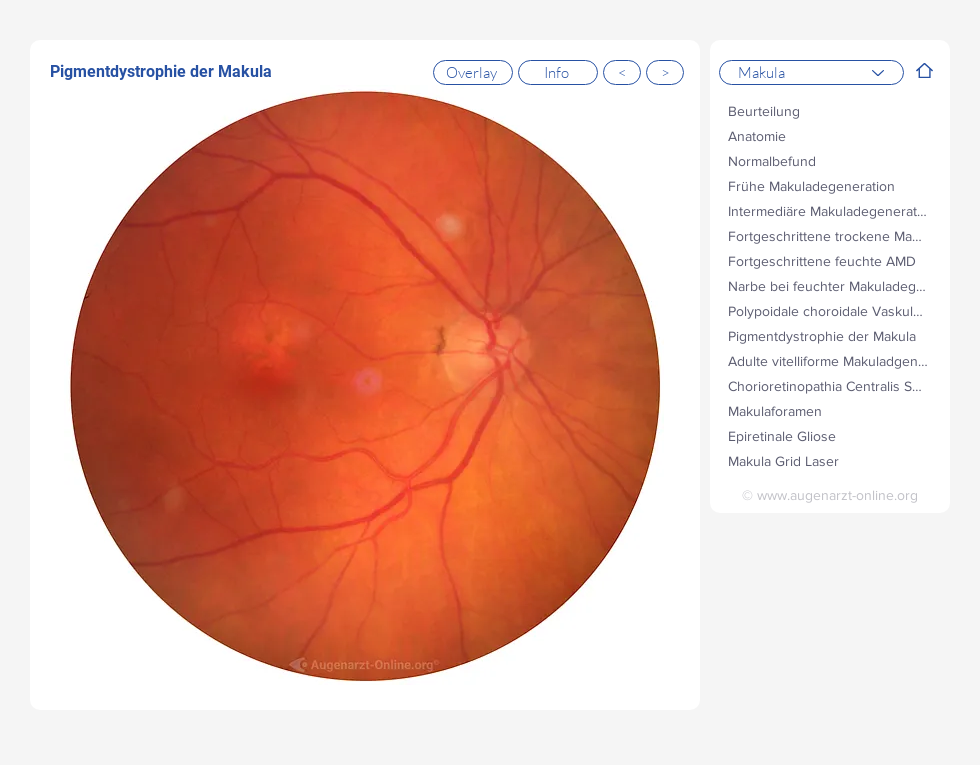 Image resolution: width=980 pixels, height=765 pixels. What do you see at coordinates (830, 260) in the screenshot?
I see `[Fortgeschrittene feuchte AMD]` at bounding box center [830, 260].